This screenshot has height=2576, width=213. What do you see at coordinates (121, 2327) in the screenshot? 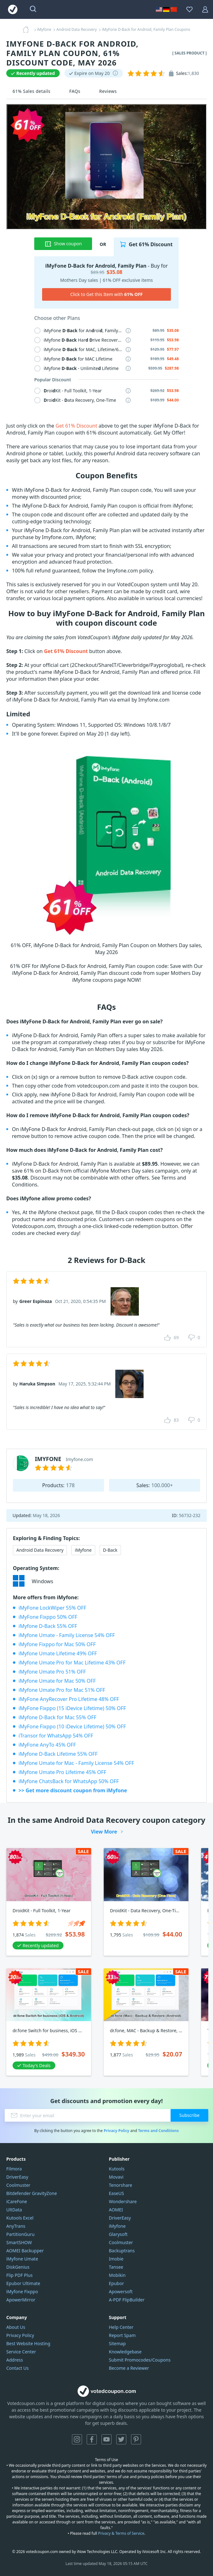
I see `Help Center` at bounding box center [121, 2327].